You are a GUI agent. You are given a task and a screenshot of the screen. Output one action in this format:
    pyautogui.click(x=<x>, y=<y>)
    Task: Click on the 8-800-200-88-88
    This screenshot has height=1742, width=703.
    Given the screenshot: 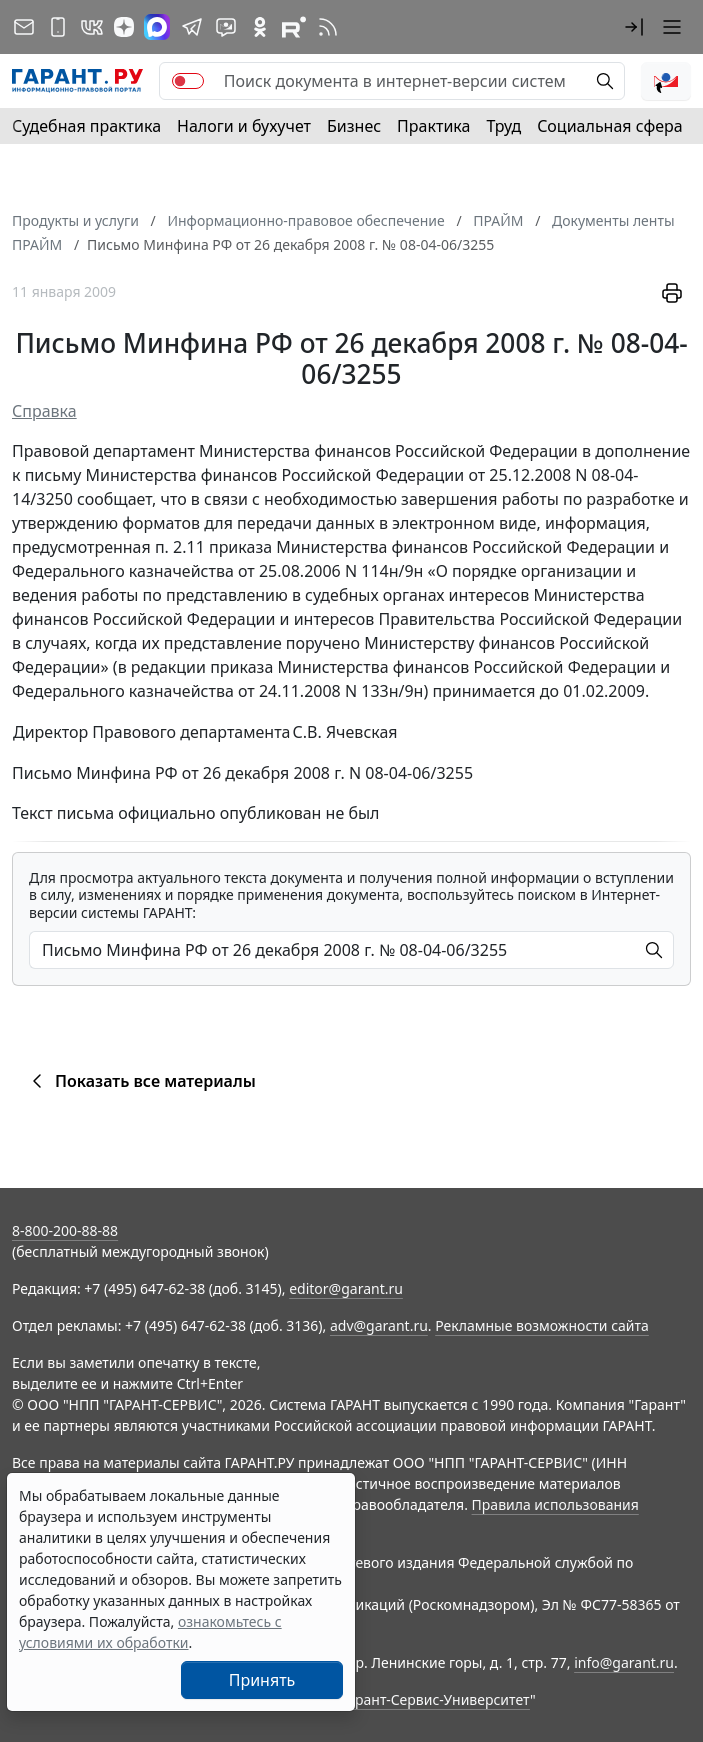 What is the action you would take?
    pyautogui.click(x=65, y=1230)
    